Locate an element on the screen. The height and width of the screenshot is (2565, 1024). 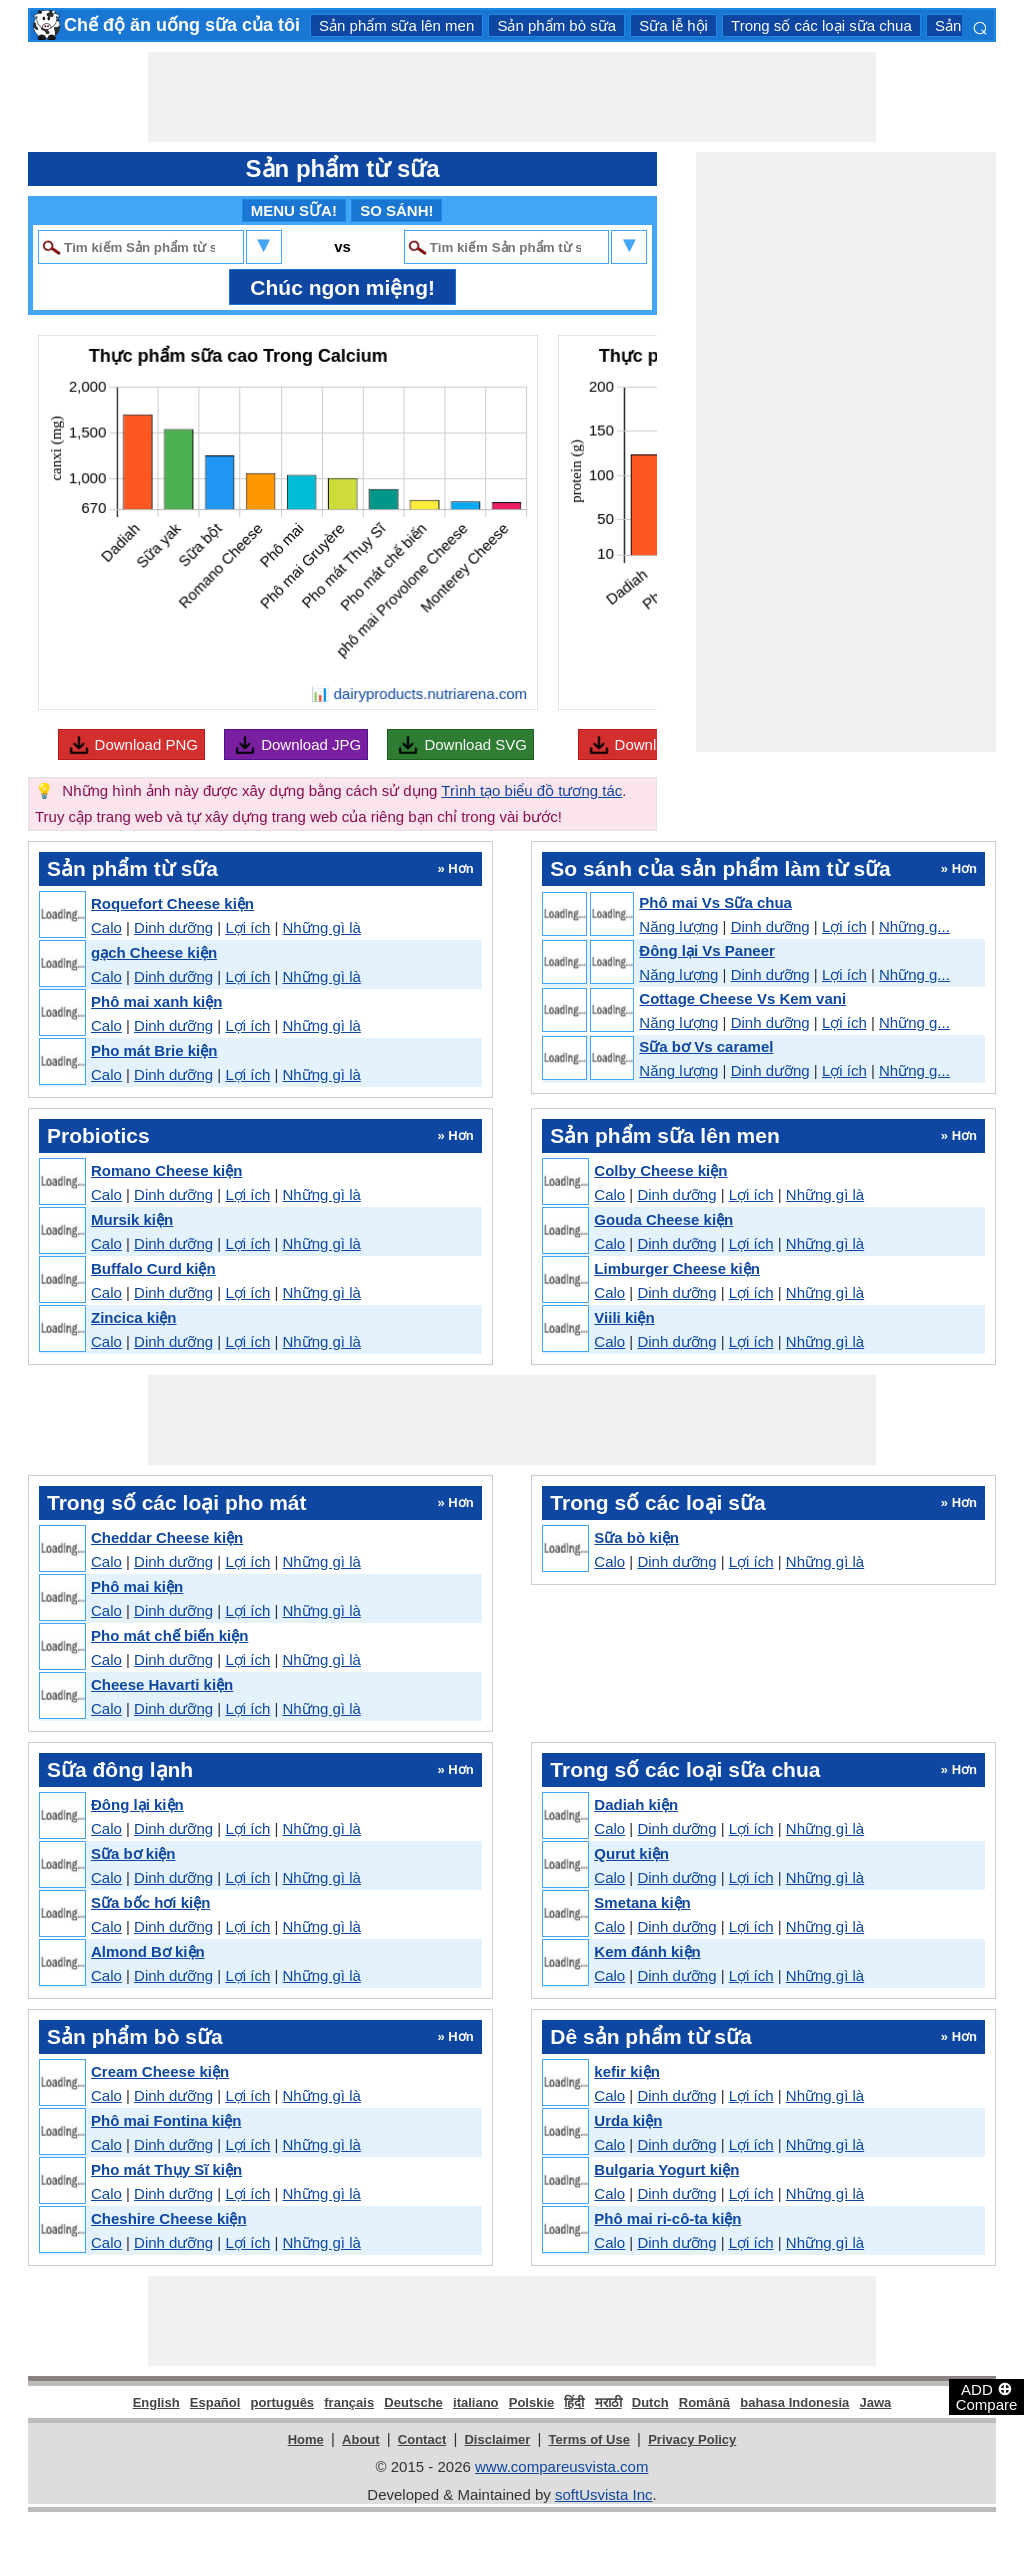
Sản phẩm sữa lên men is located at coordinates (396, 25).